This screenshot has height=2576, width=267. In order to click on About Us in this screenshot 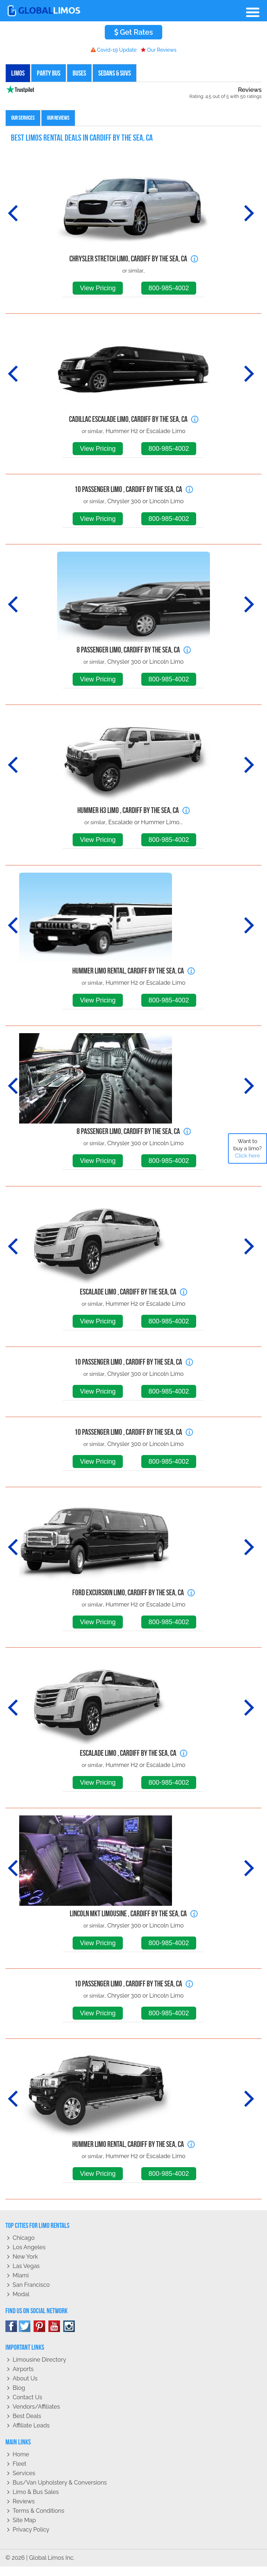, I will do `click(25, 2378)`.